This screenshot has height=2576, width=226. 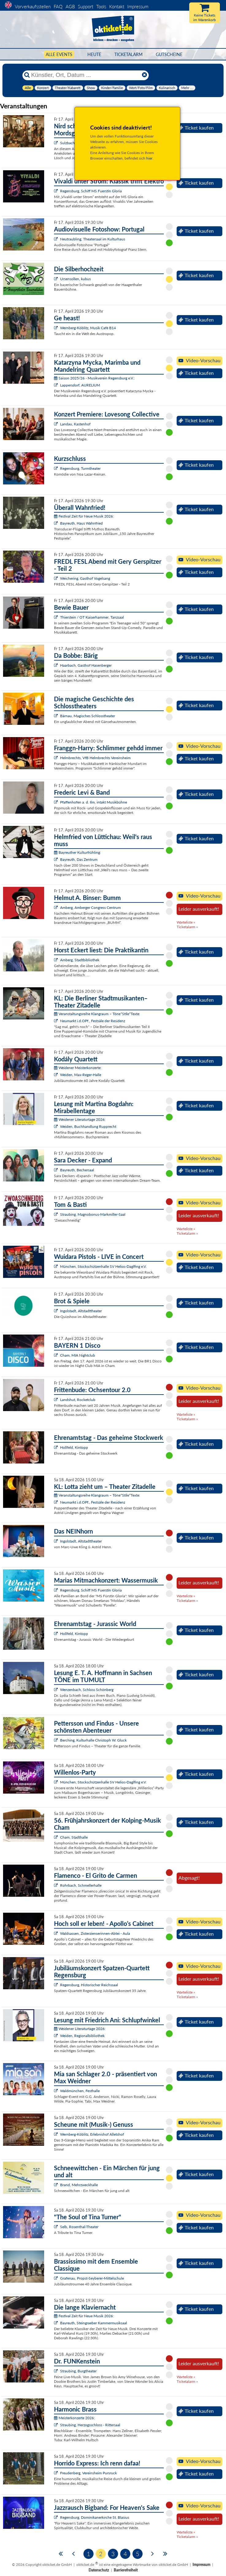 I want to click on Ticket kaufen, so click(x=196, y=127).